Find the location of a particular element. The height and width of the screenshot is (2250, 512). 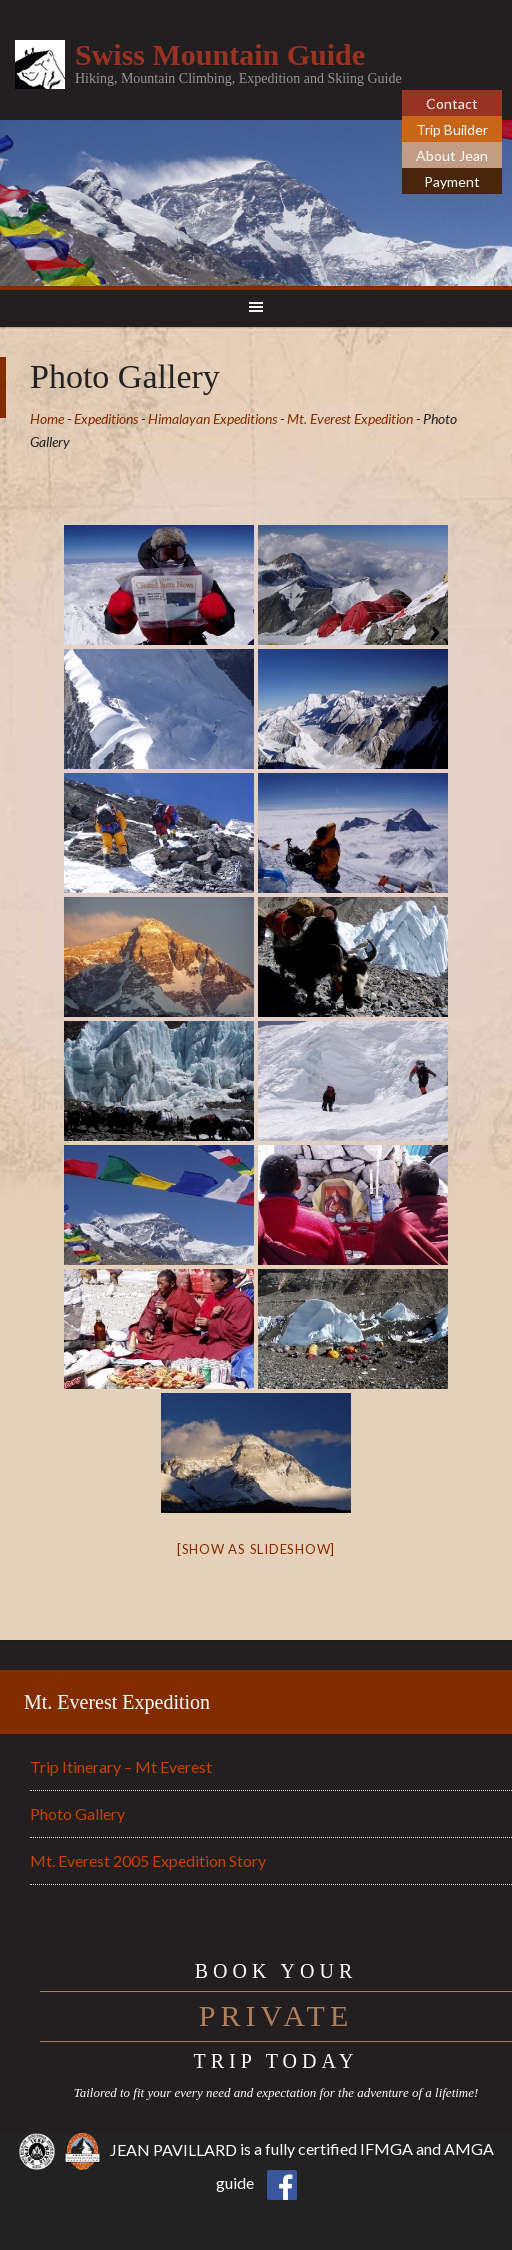

Trip Itinerary – Mt Everest is located at coordinates (121, 1766).